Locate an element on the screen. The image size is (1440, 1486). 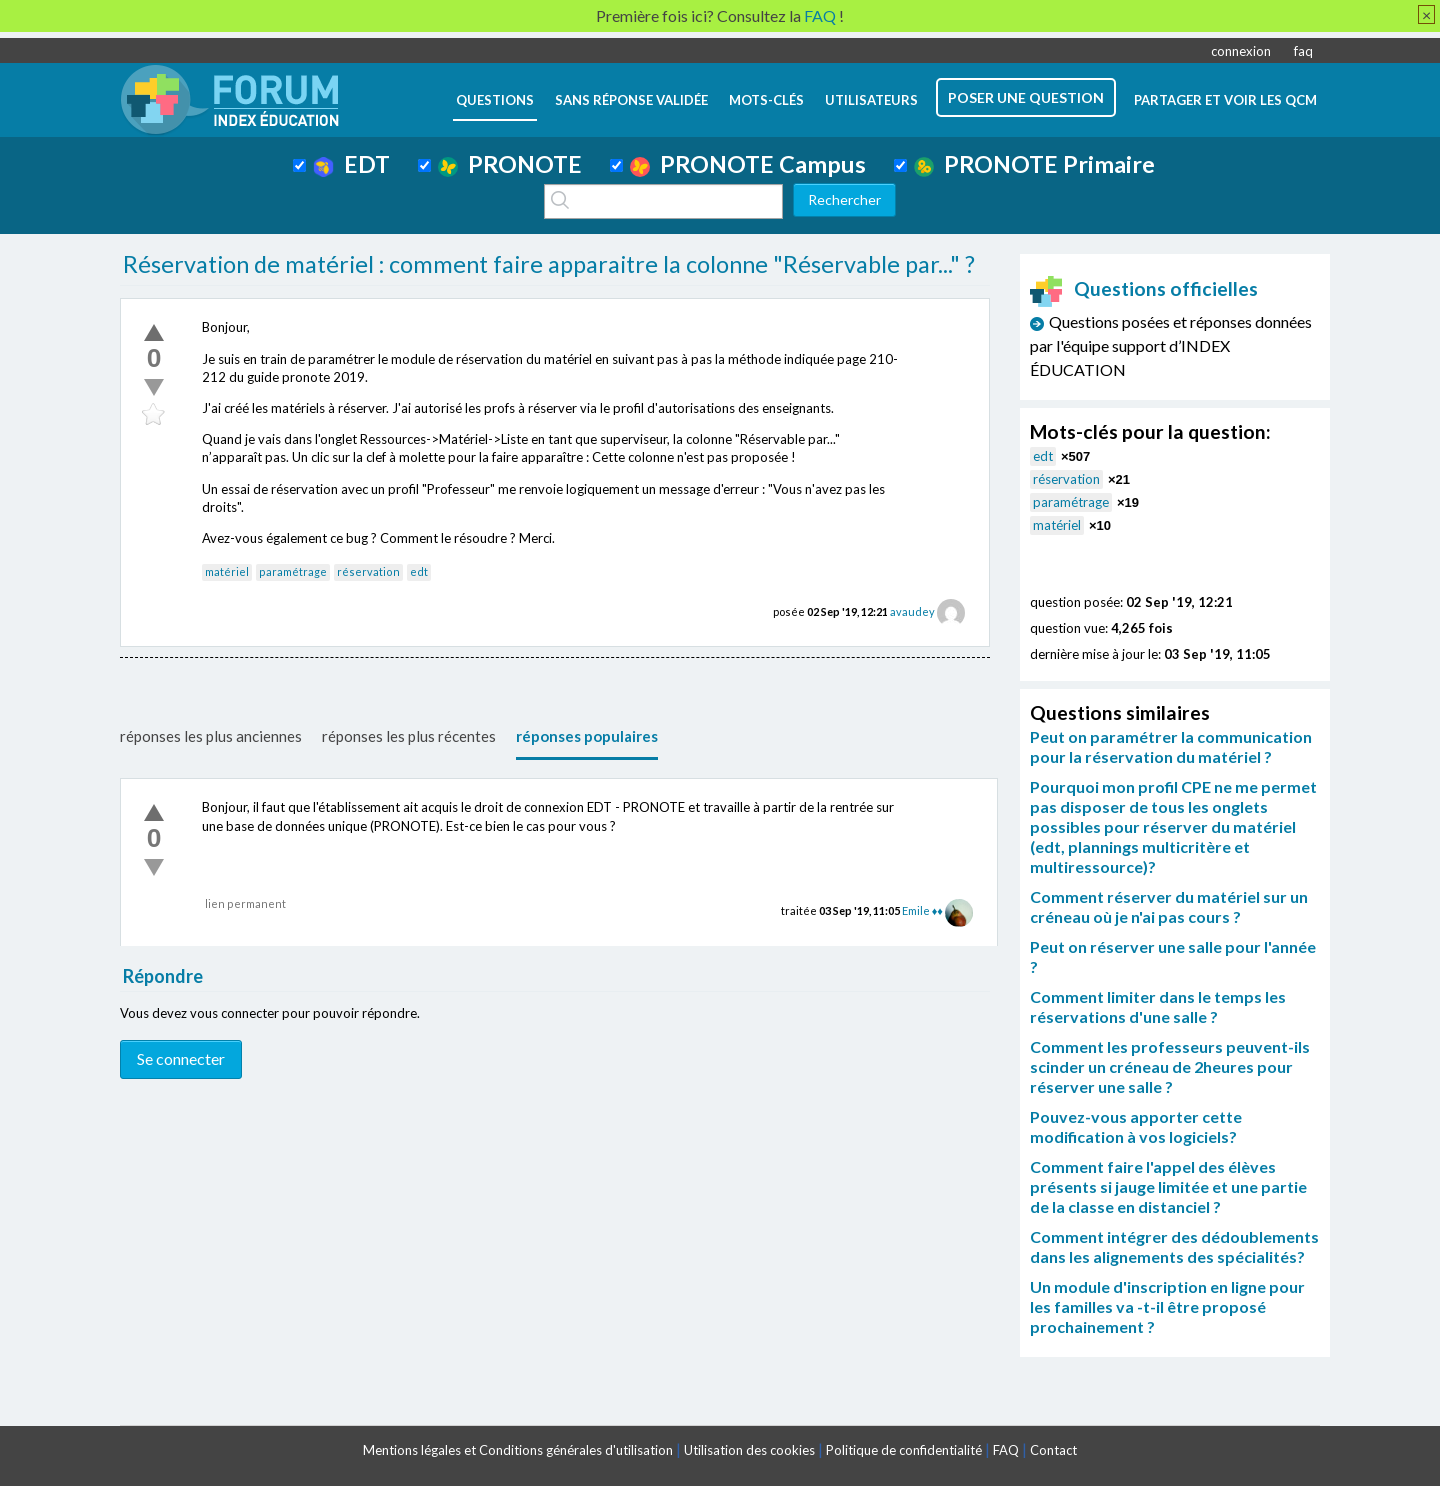
utilisateurs is located at coordinates (871, 100).